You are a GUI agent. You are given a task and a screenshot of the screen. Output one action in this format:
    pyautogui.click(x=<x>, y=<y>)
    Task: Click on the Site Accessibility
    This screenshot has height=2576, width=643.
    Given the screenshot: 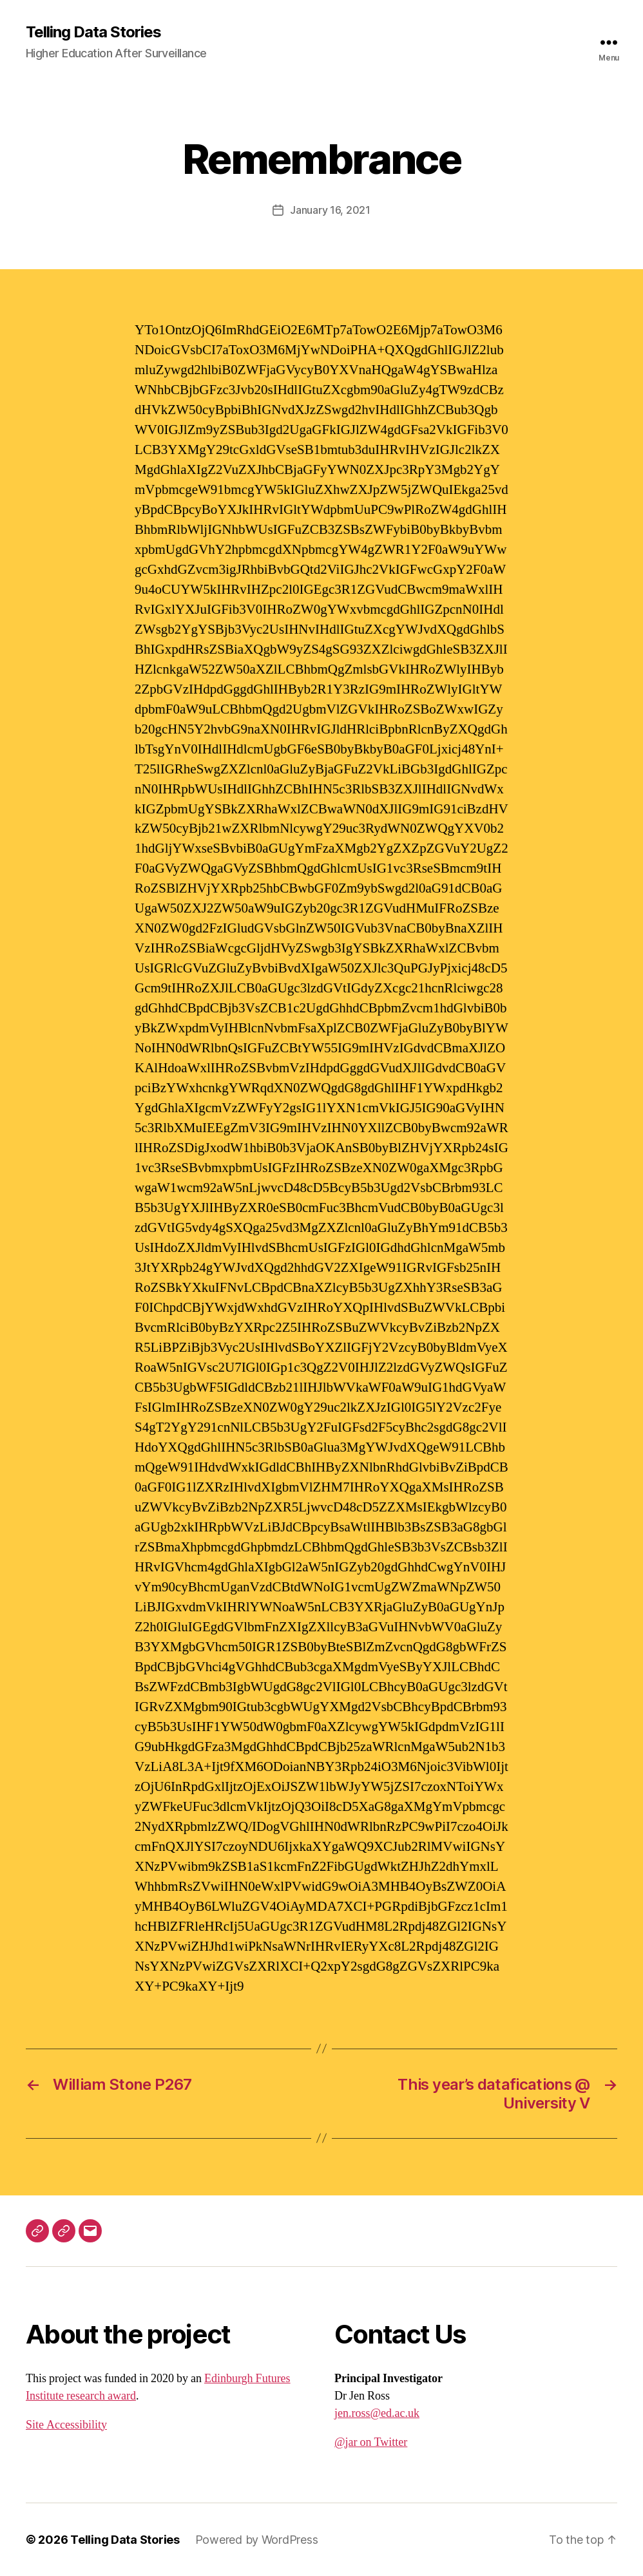 What is the action you would take?
    pyautogui.click(x=66, y=2425)
    